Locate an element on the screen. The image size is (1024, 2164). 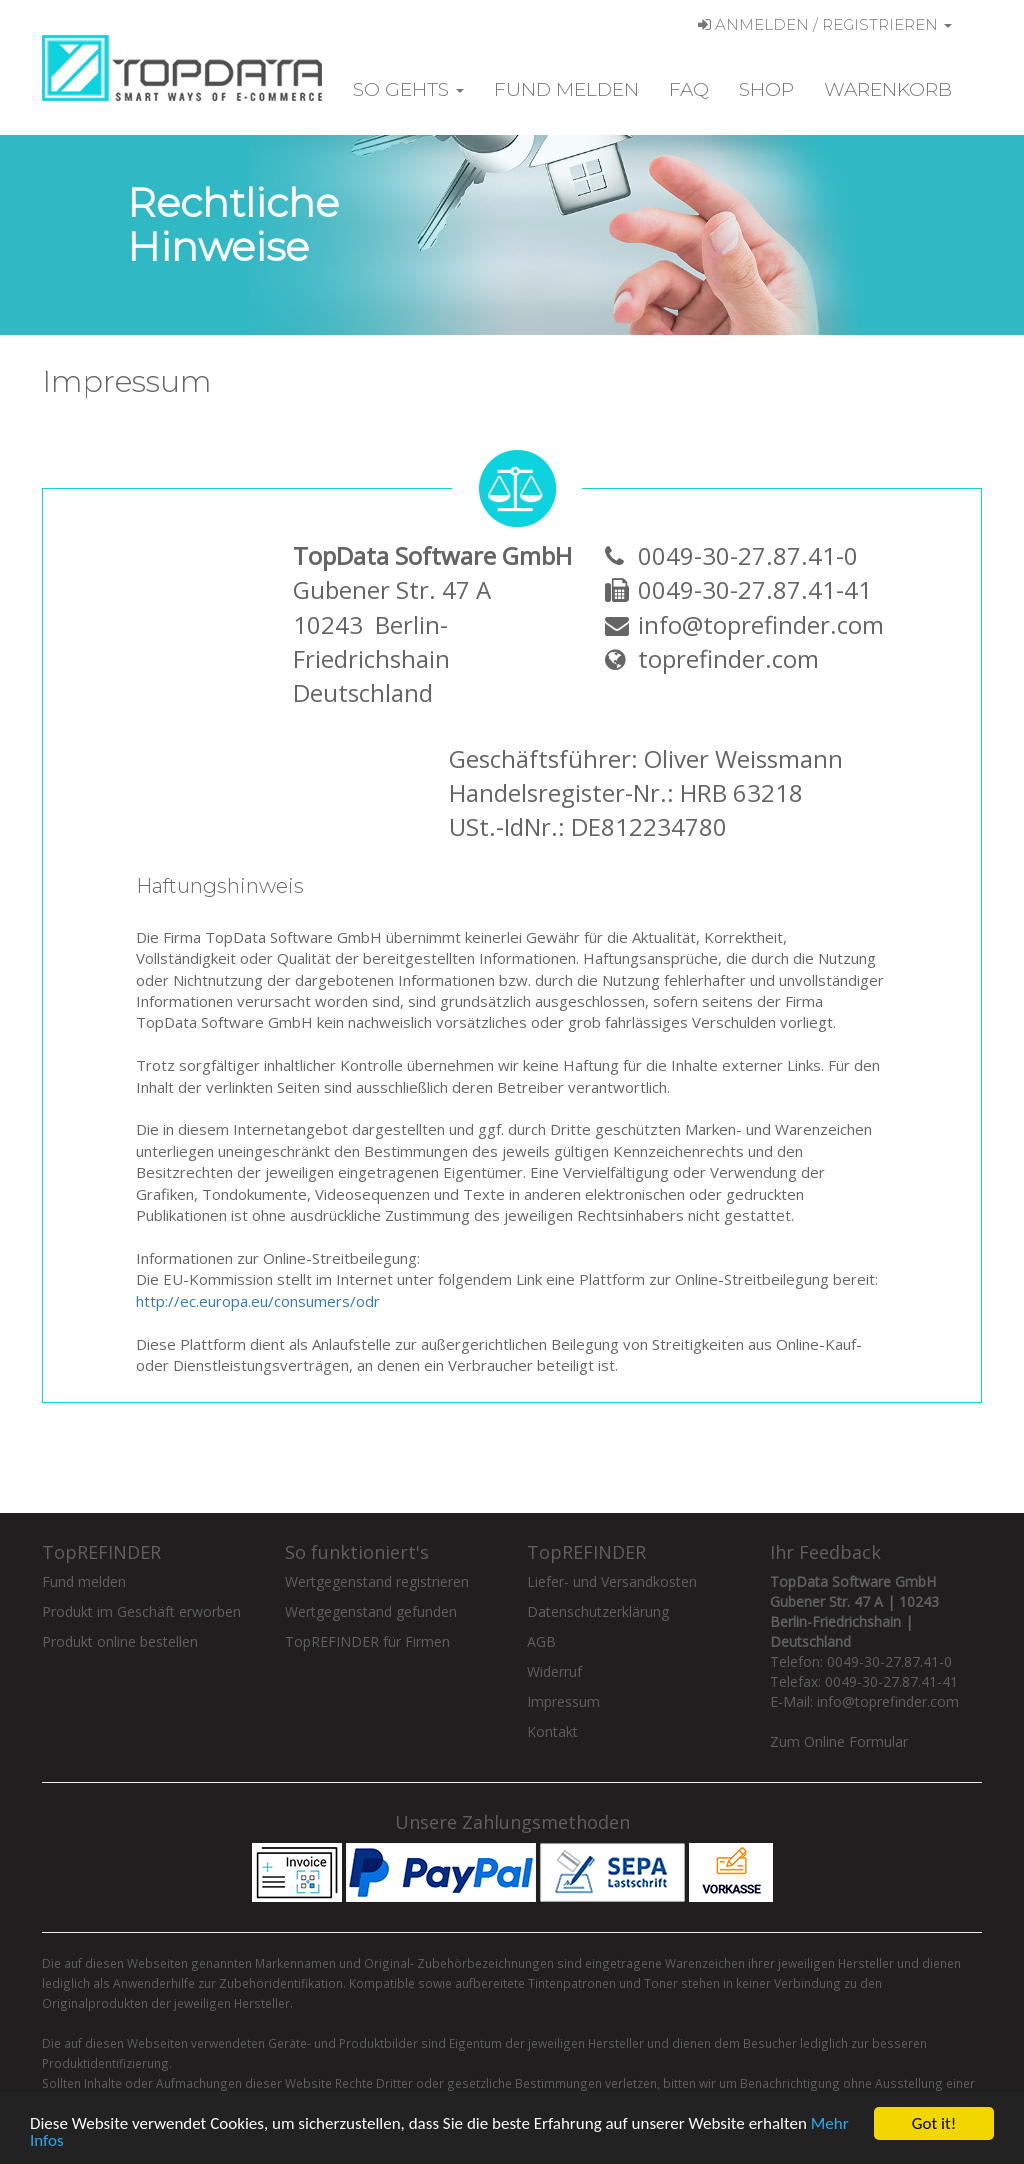
Shop is located at coordinates (766, 89).